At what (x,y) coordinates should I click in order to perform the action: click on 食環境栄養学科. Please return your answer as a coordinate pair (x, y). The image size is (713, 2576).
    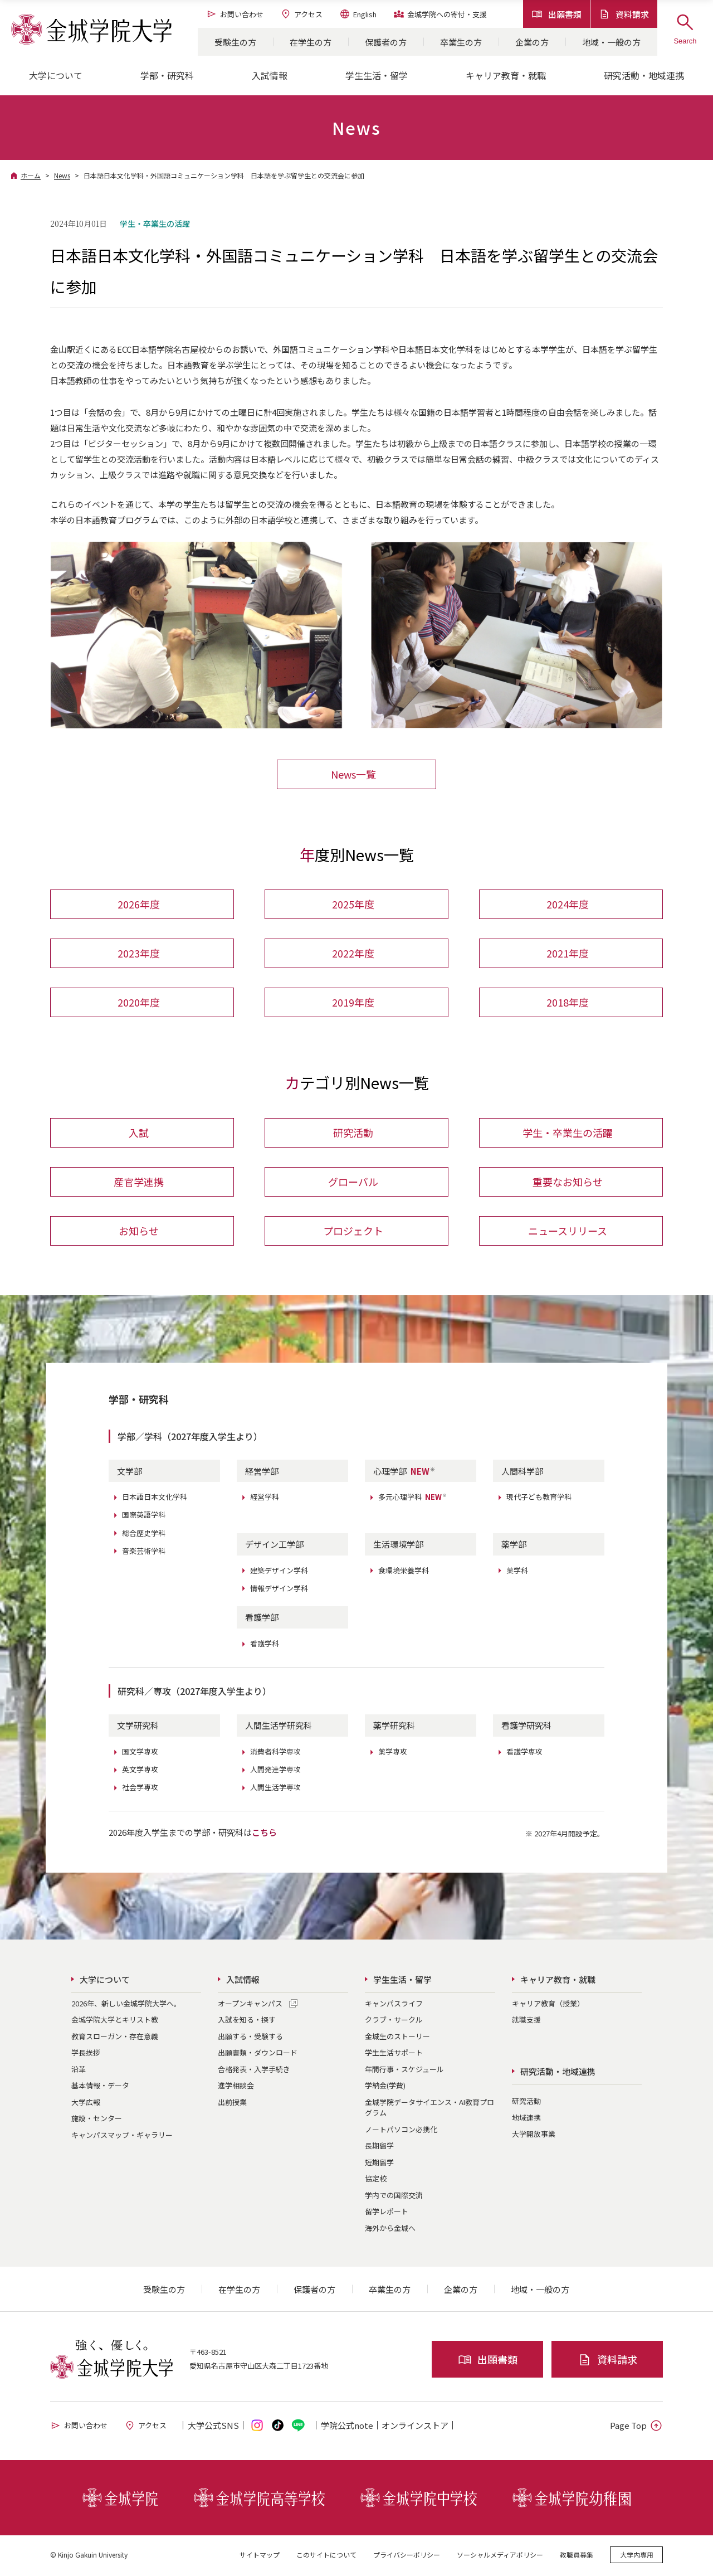
    Looking at the image, I should click on (403, 1572).